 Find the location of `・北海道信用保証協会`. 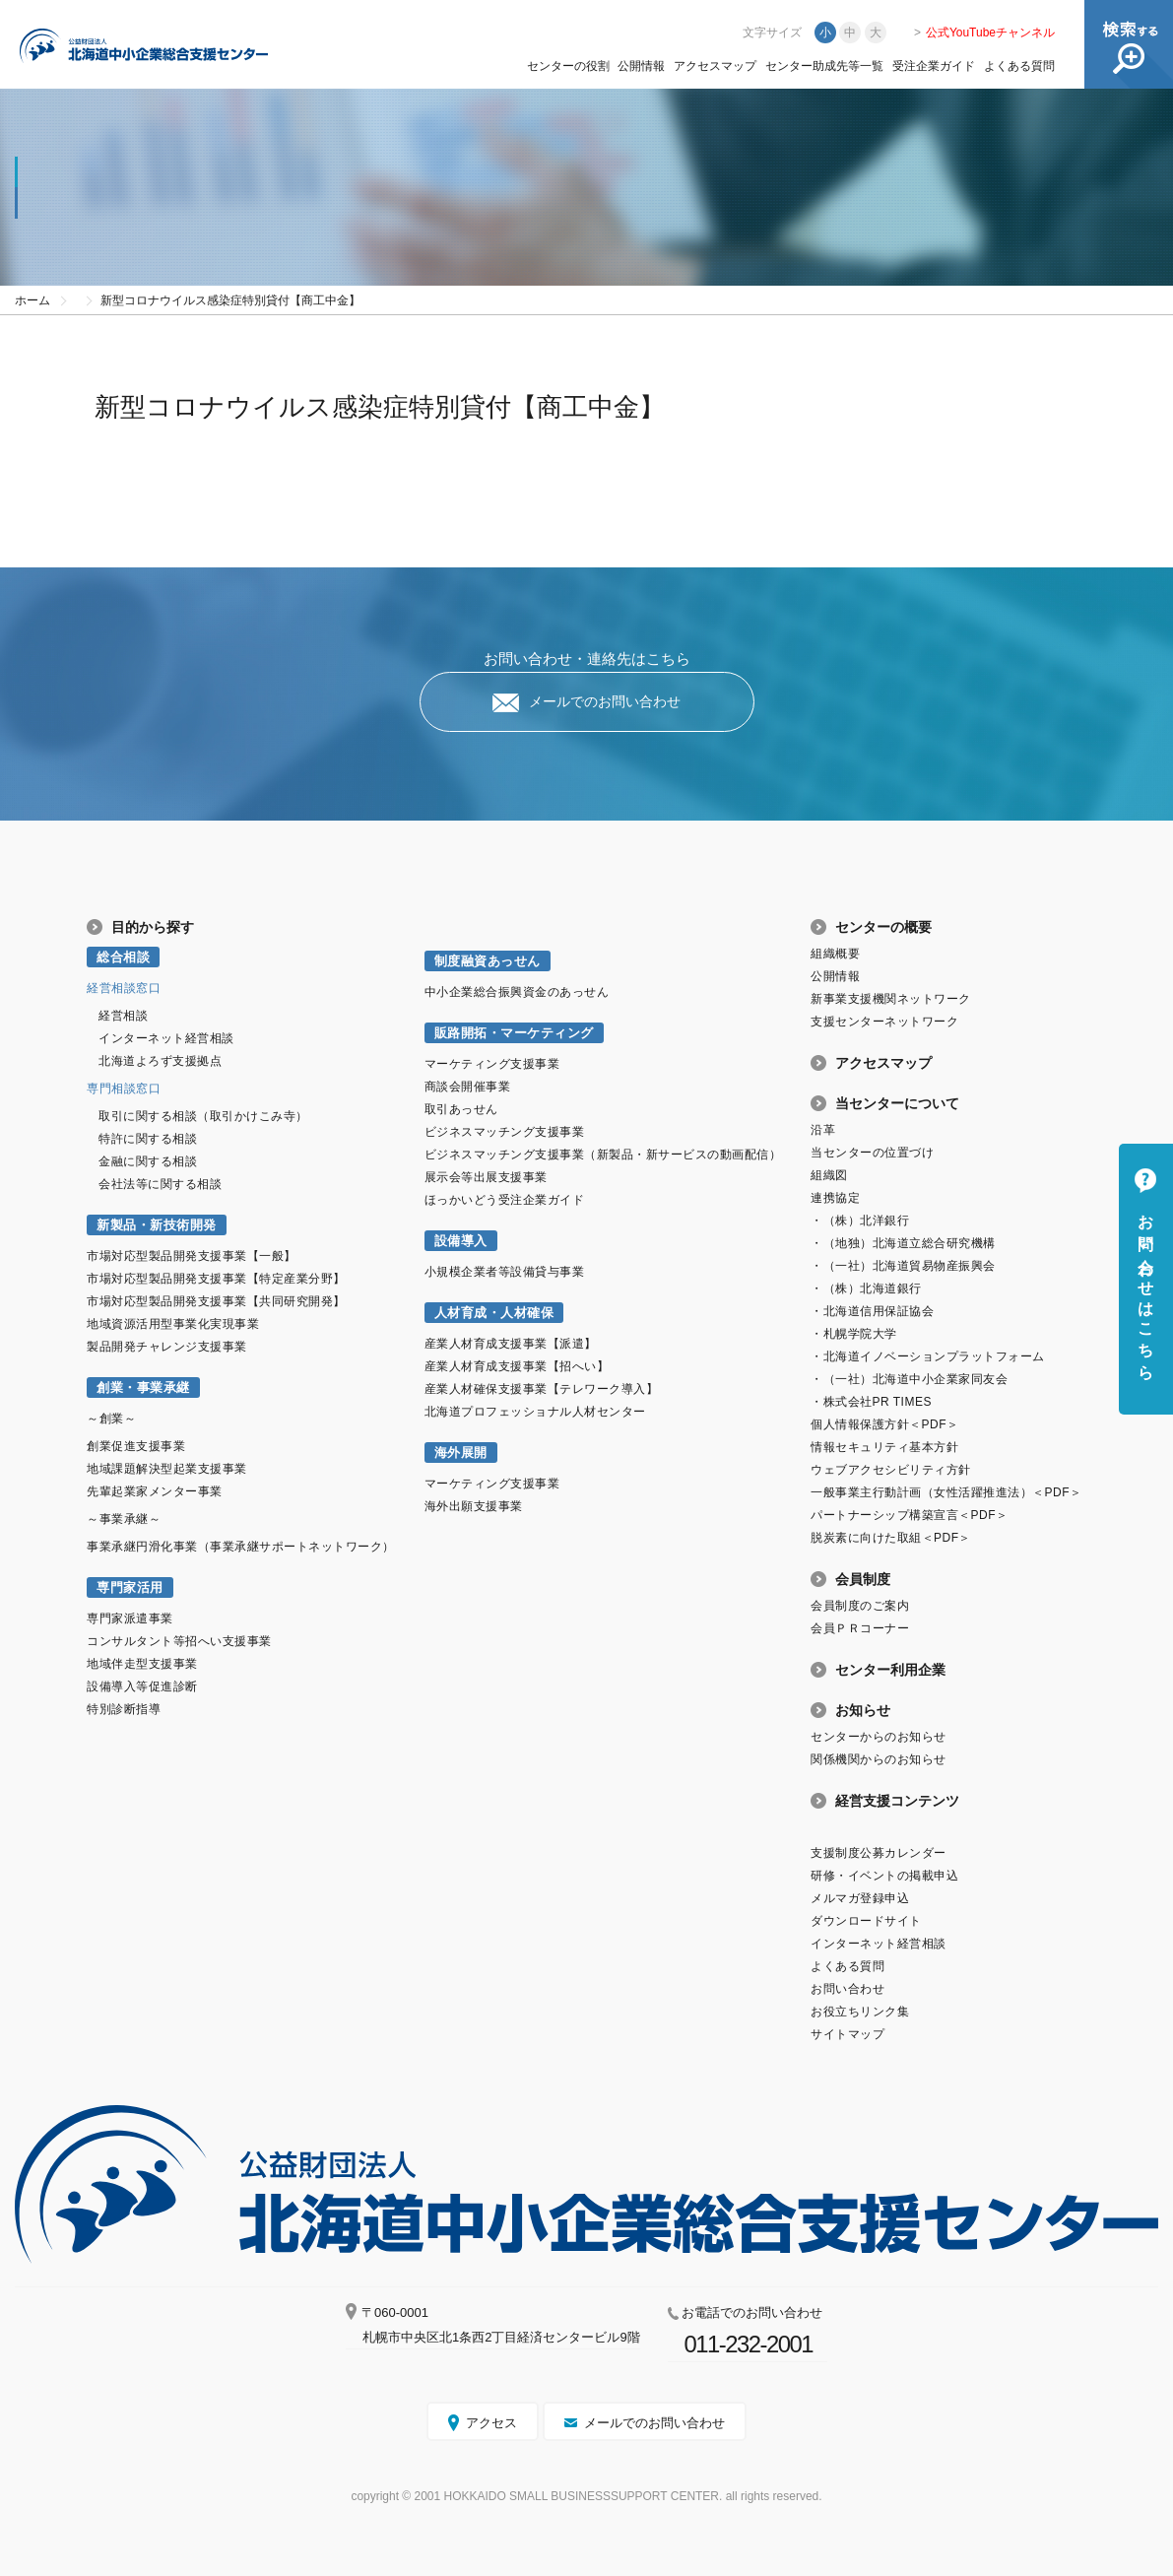

・北海道信用保証協会 is located at coordinates (872, 1311).